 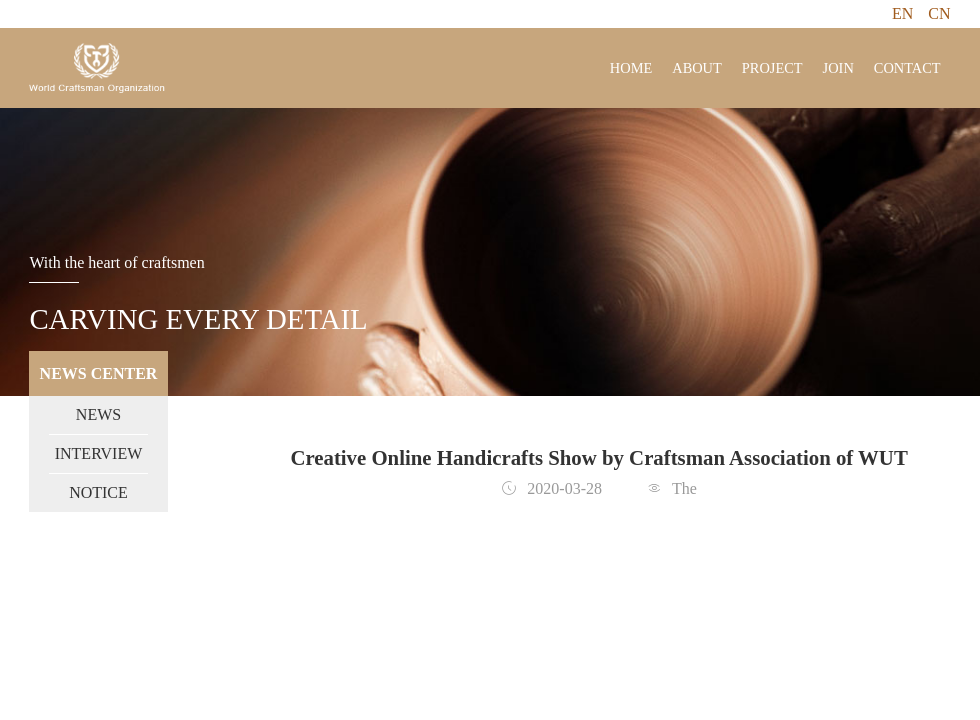 I want to click on CN, so click(x=939, y=13).